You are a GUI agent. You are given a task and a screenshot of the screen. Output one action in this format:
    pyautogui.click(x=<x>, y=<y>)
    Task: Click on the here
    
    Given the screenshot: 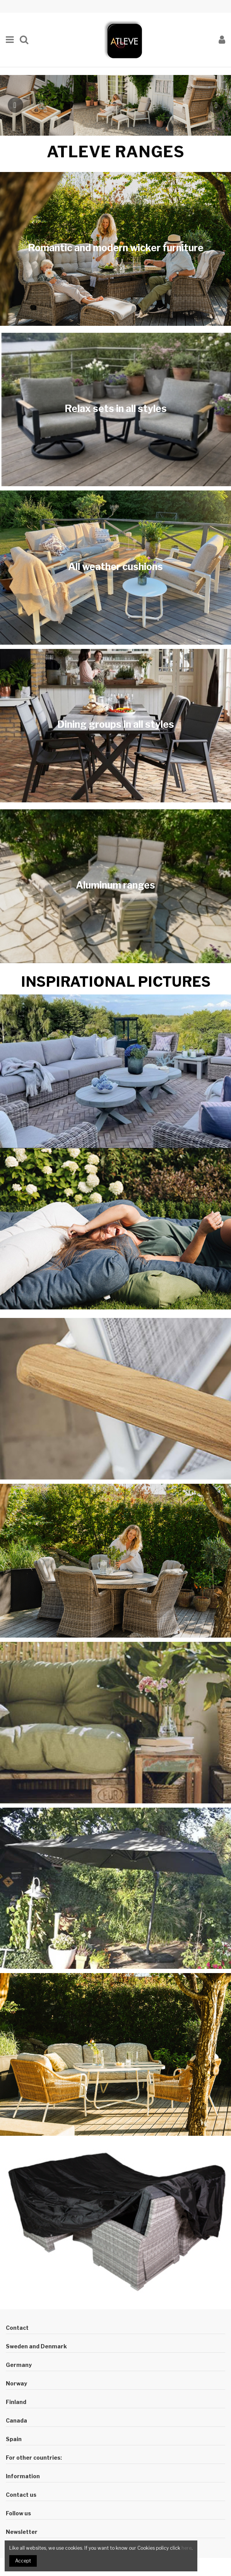 What is the action you would take?
    pyautogui.click(x=186, y=2548)
    